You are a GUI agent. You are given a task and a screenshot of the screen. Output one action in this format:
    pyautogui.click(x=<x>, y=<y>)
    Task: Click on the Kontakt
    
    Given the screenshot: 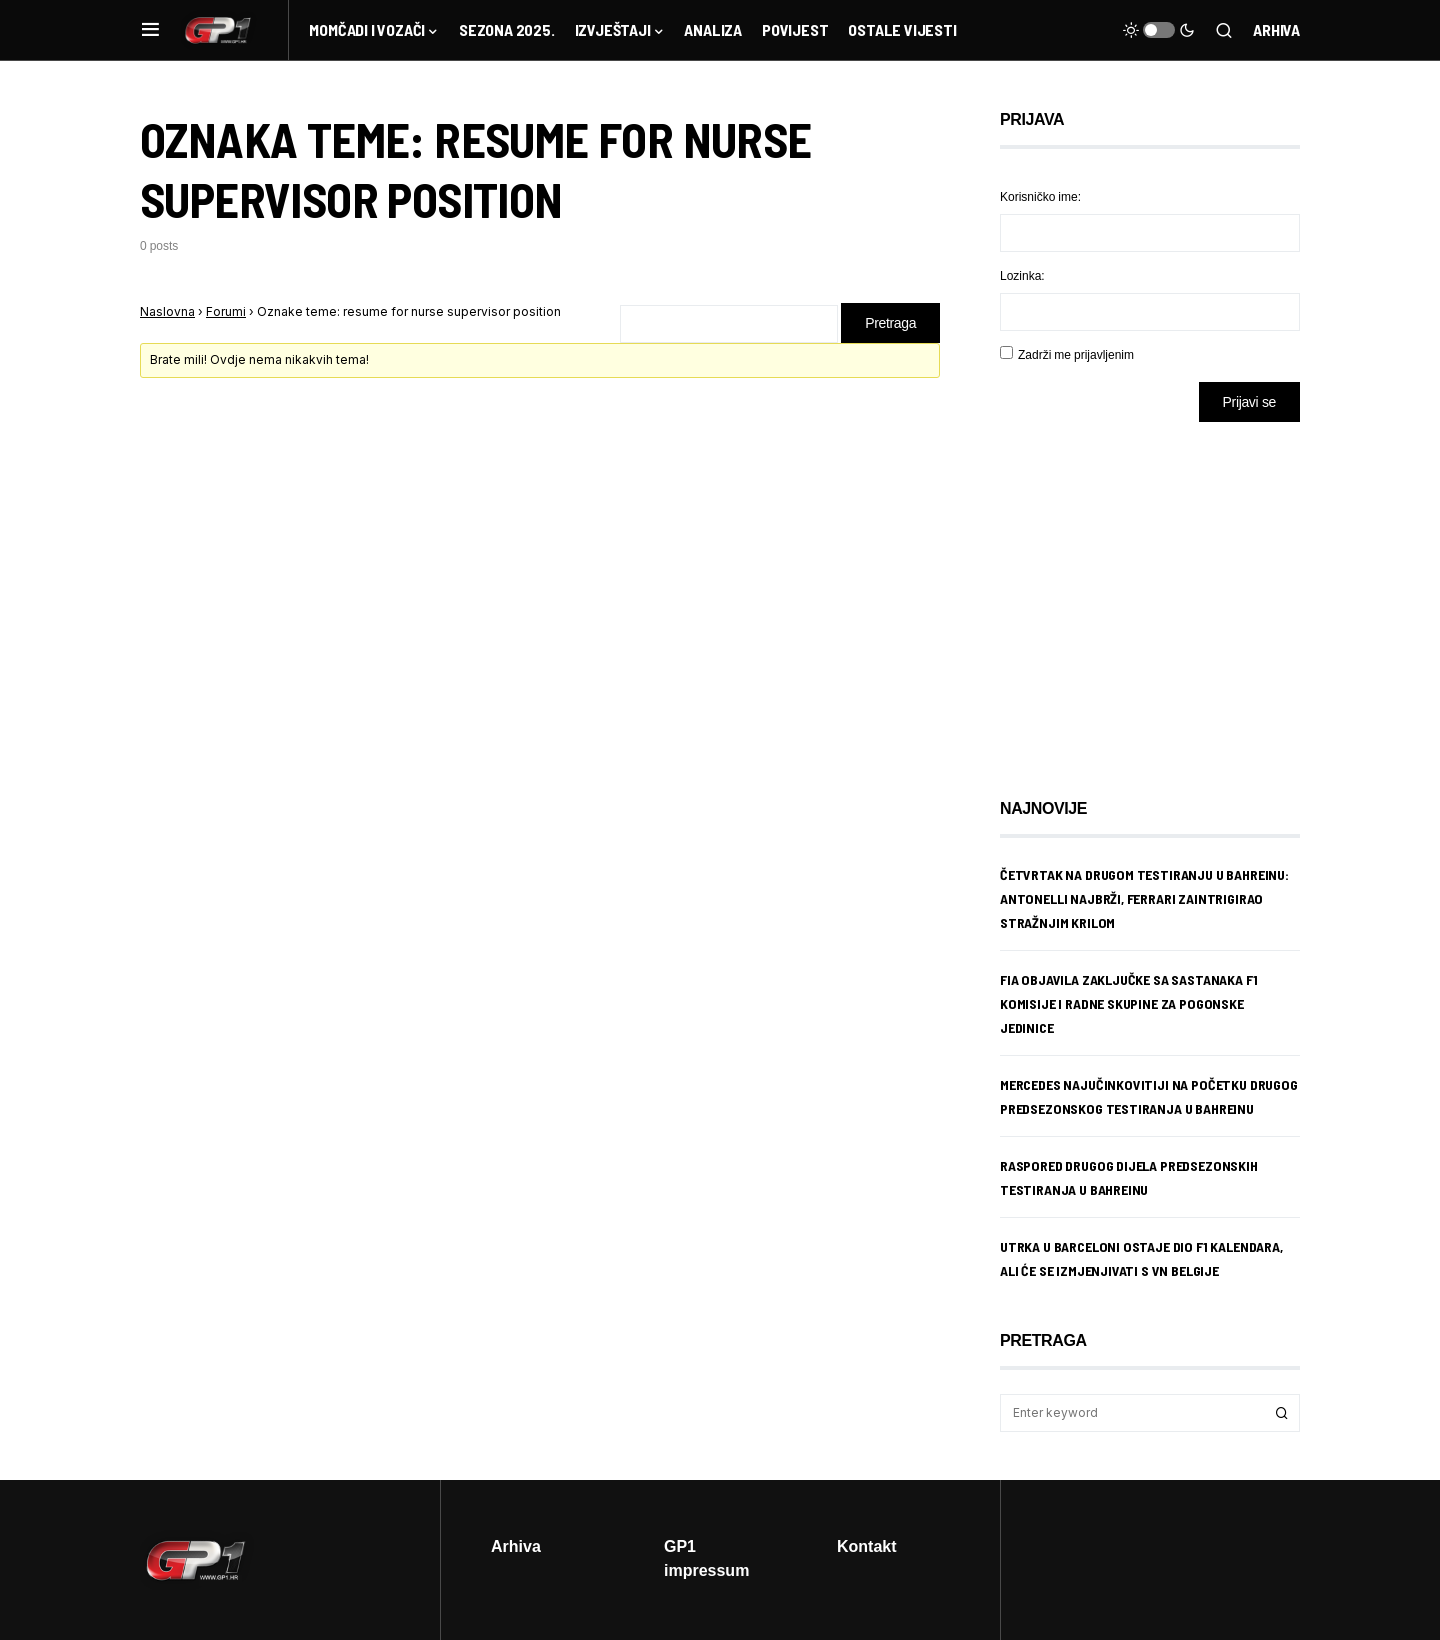 What is the action you would take?
    pyautogui.click(x=867, y=1546)
    